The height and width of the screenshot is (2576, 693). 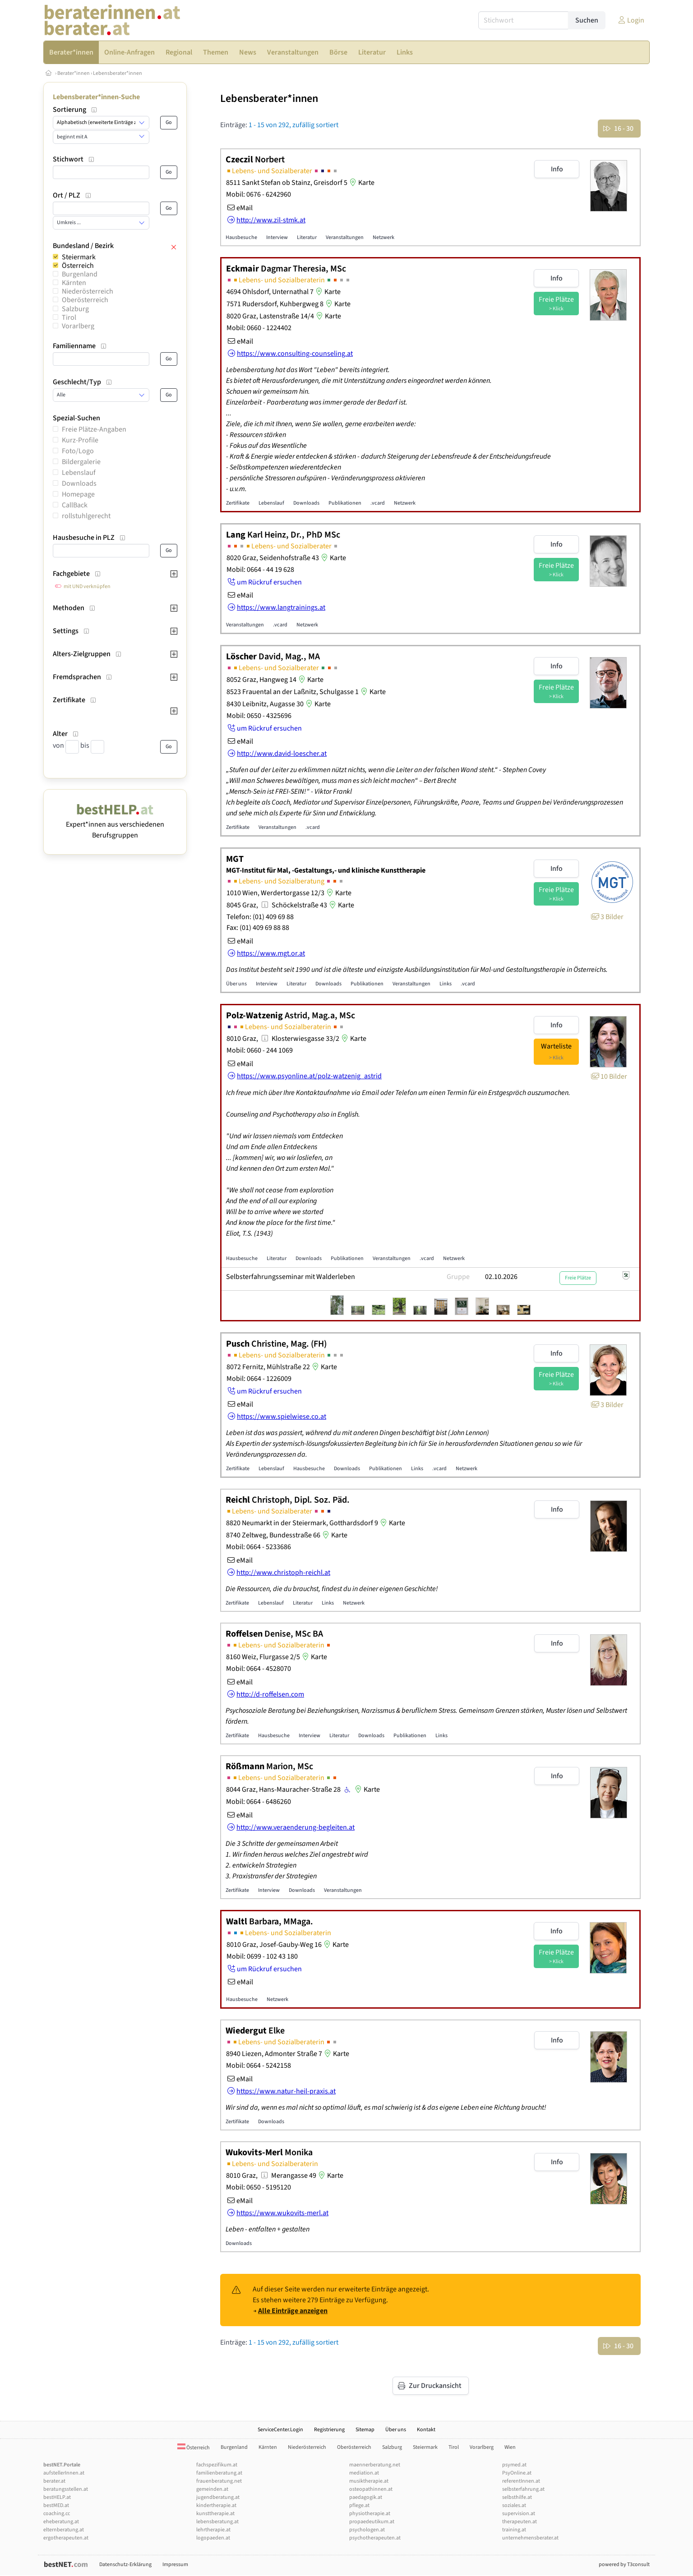 I want to click on Wien, so click(x=510, y=2447).